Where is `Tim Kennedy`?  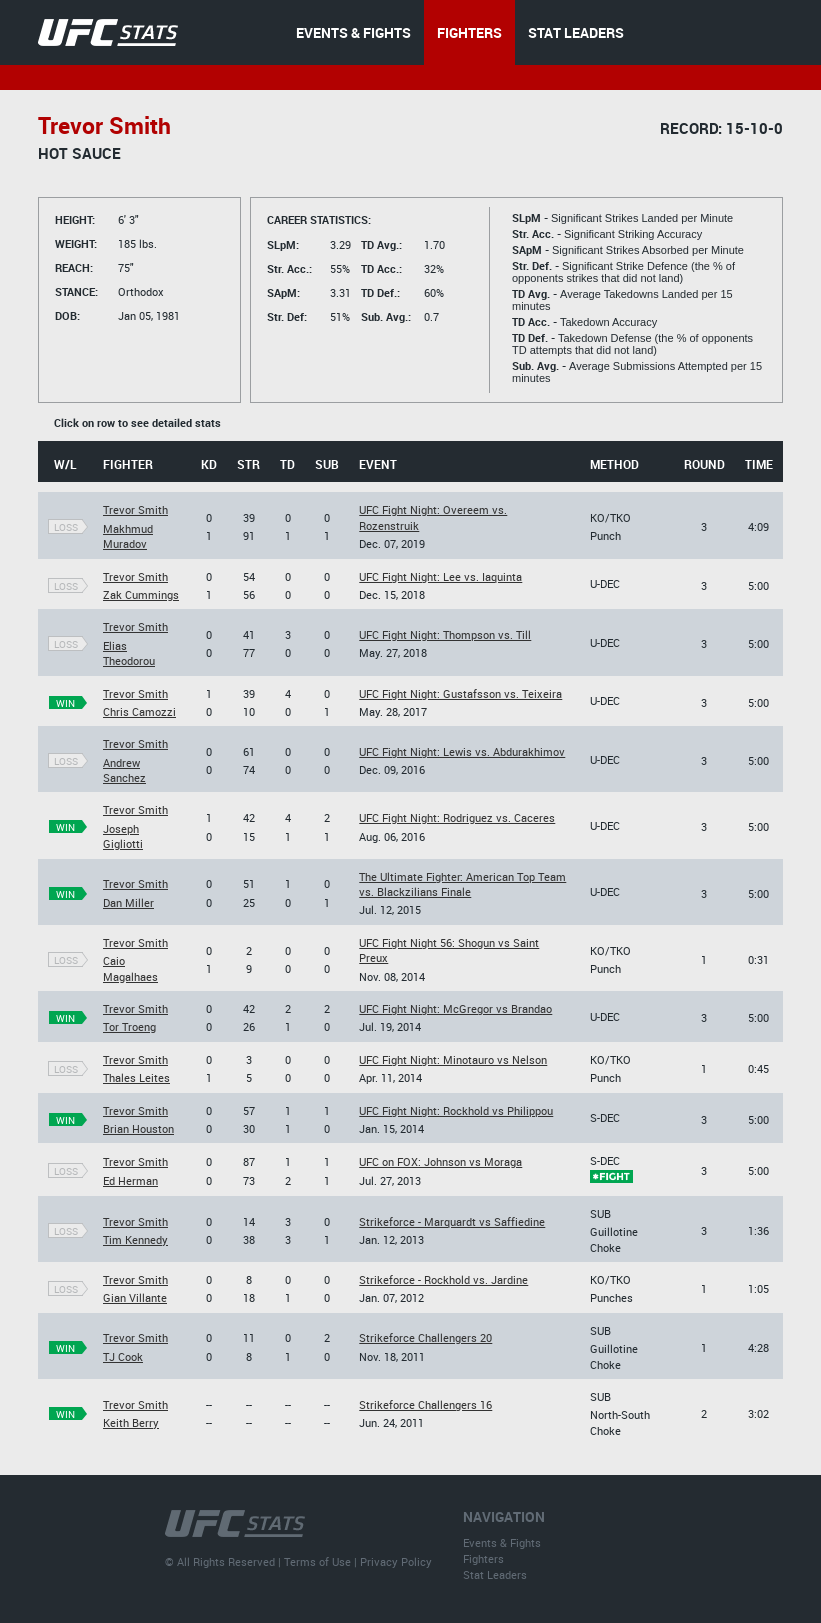 Tim Kennedy is located at coordinates (135, 1239).